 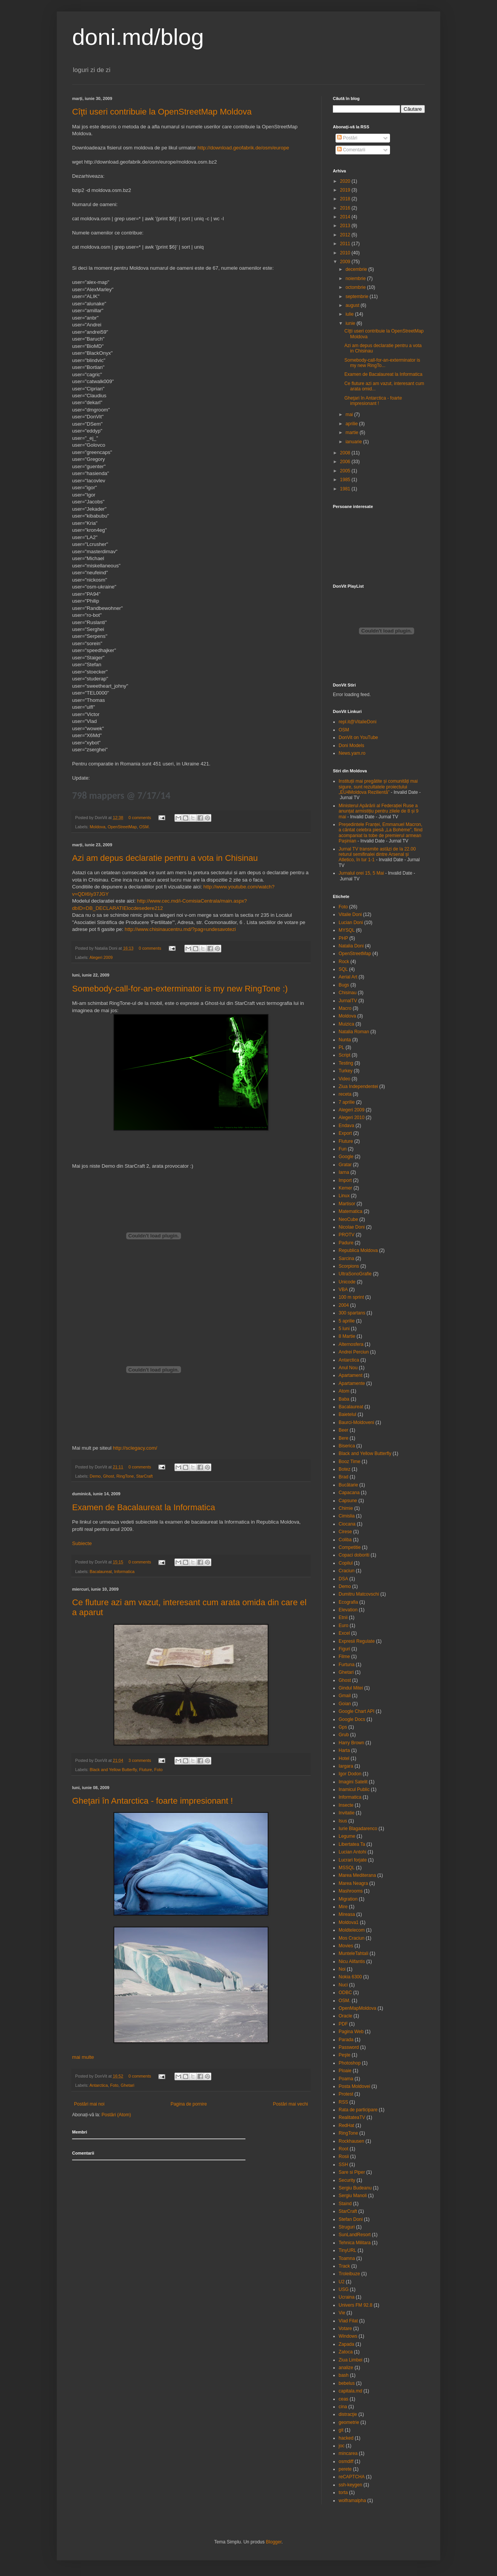 I want to click on Baietelul, so click(x=347, y=1414).